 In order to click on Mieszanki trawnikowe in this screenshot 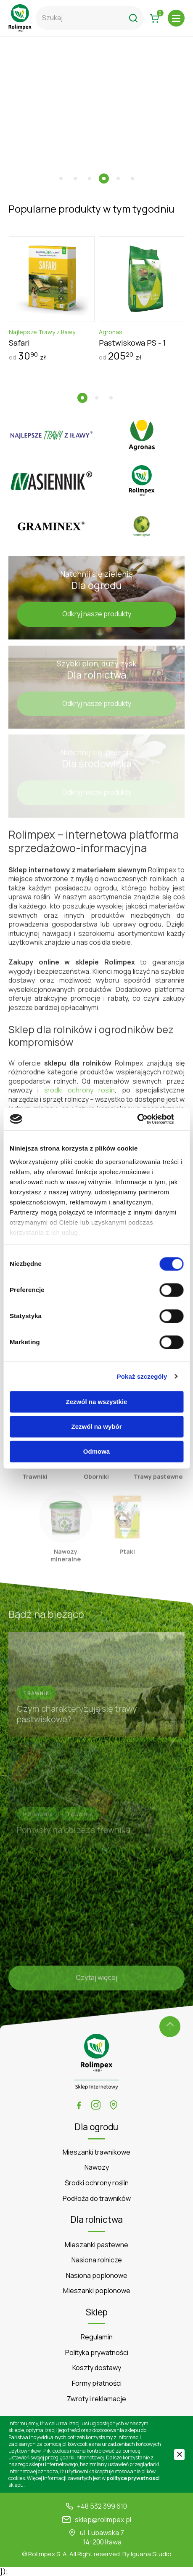, I will do `click(96, 2152)`.